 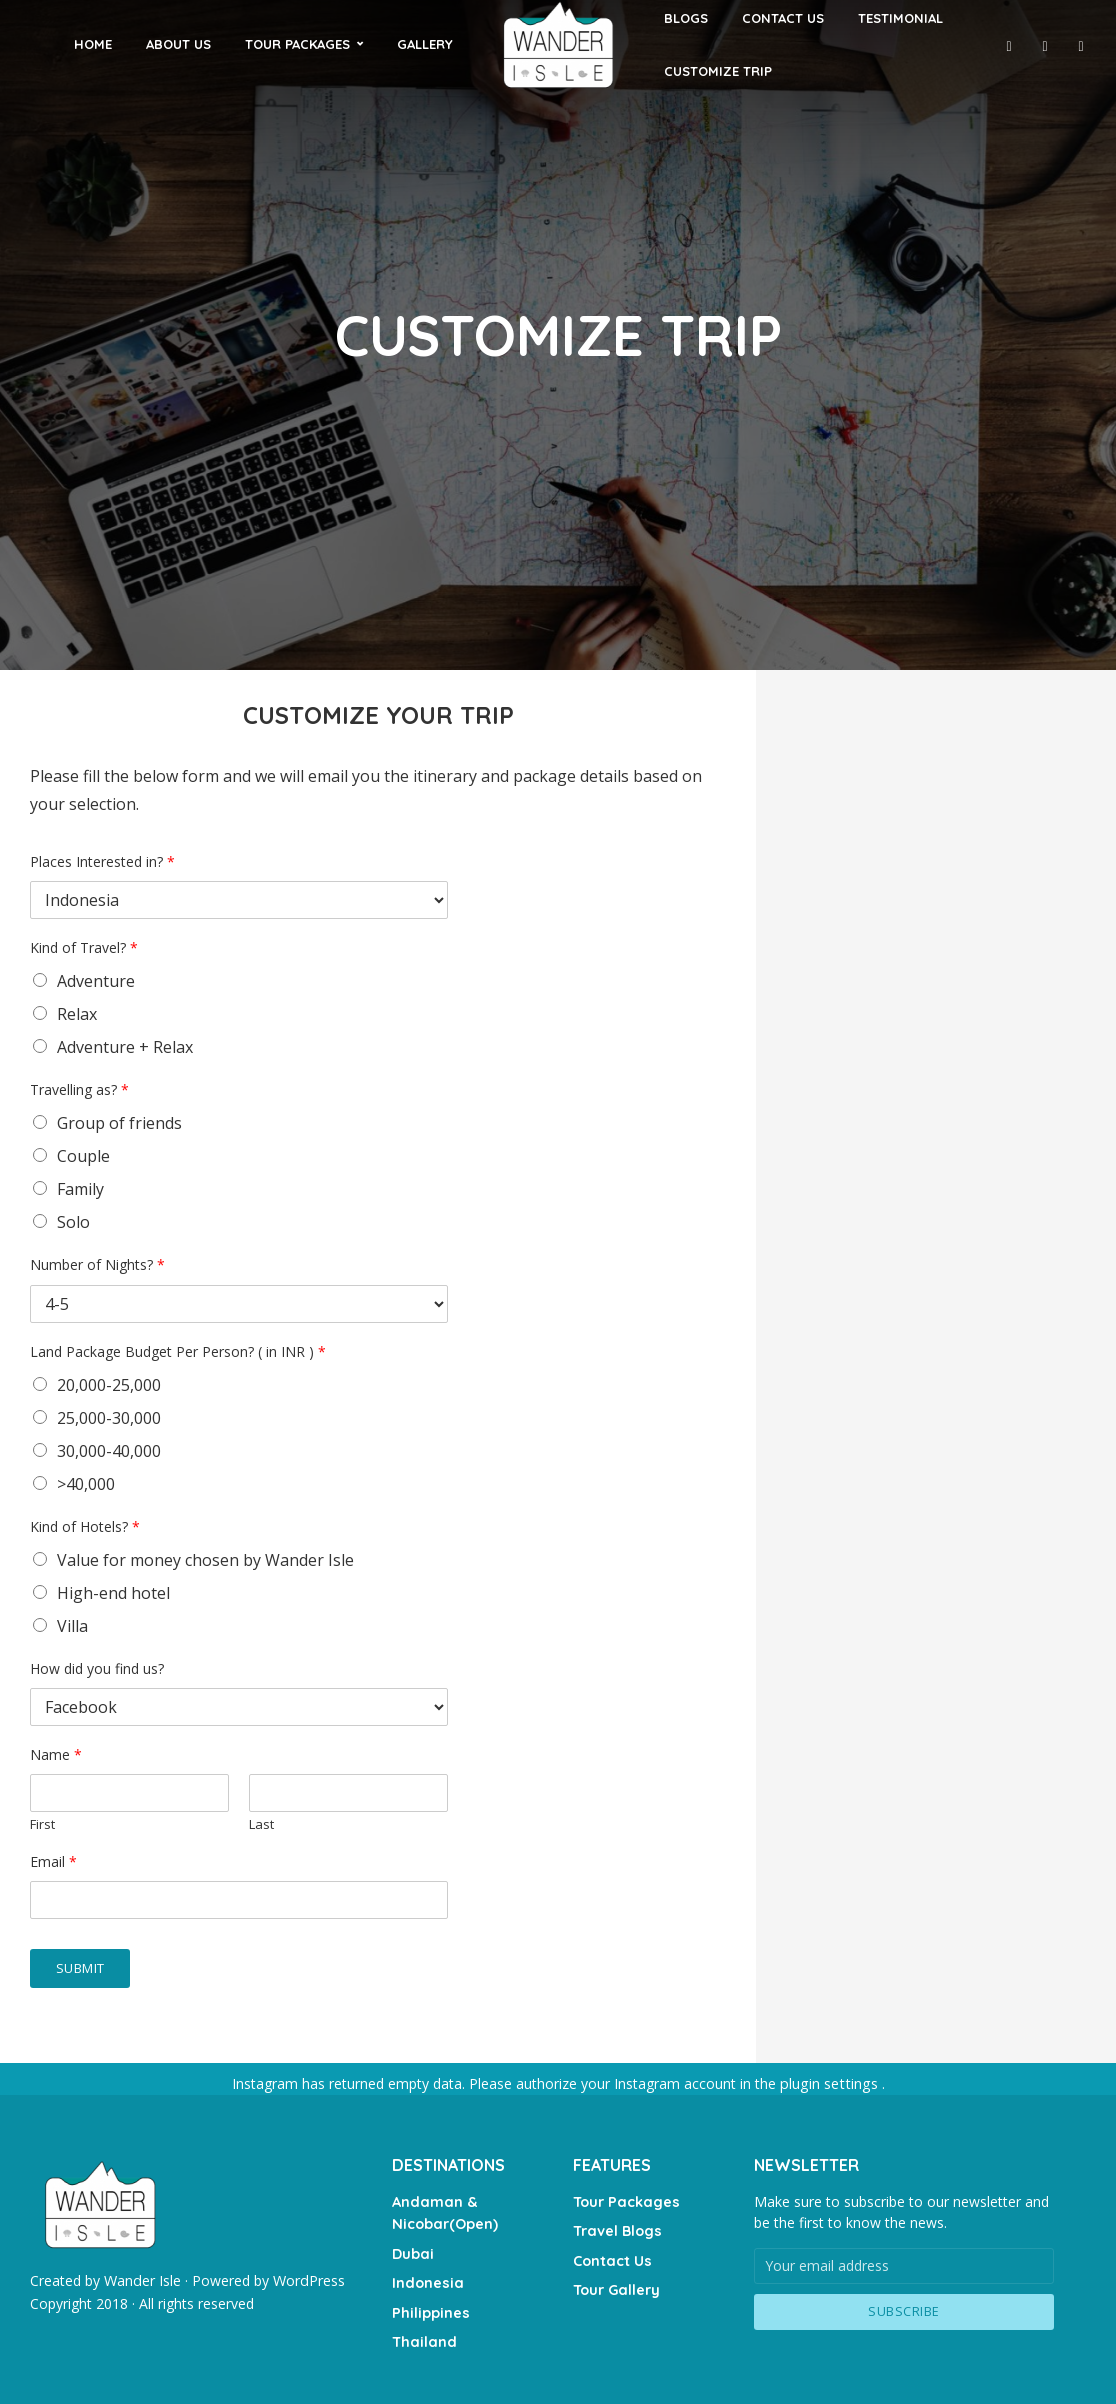 I want to click on Villa, so click(x=72, y=1626).